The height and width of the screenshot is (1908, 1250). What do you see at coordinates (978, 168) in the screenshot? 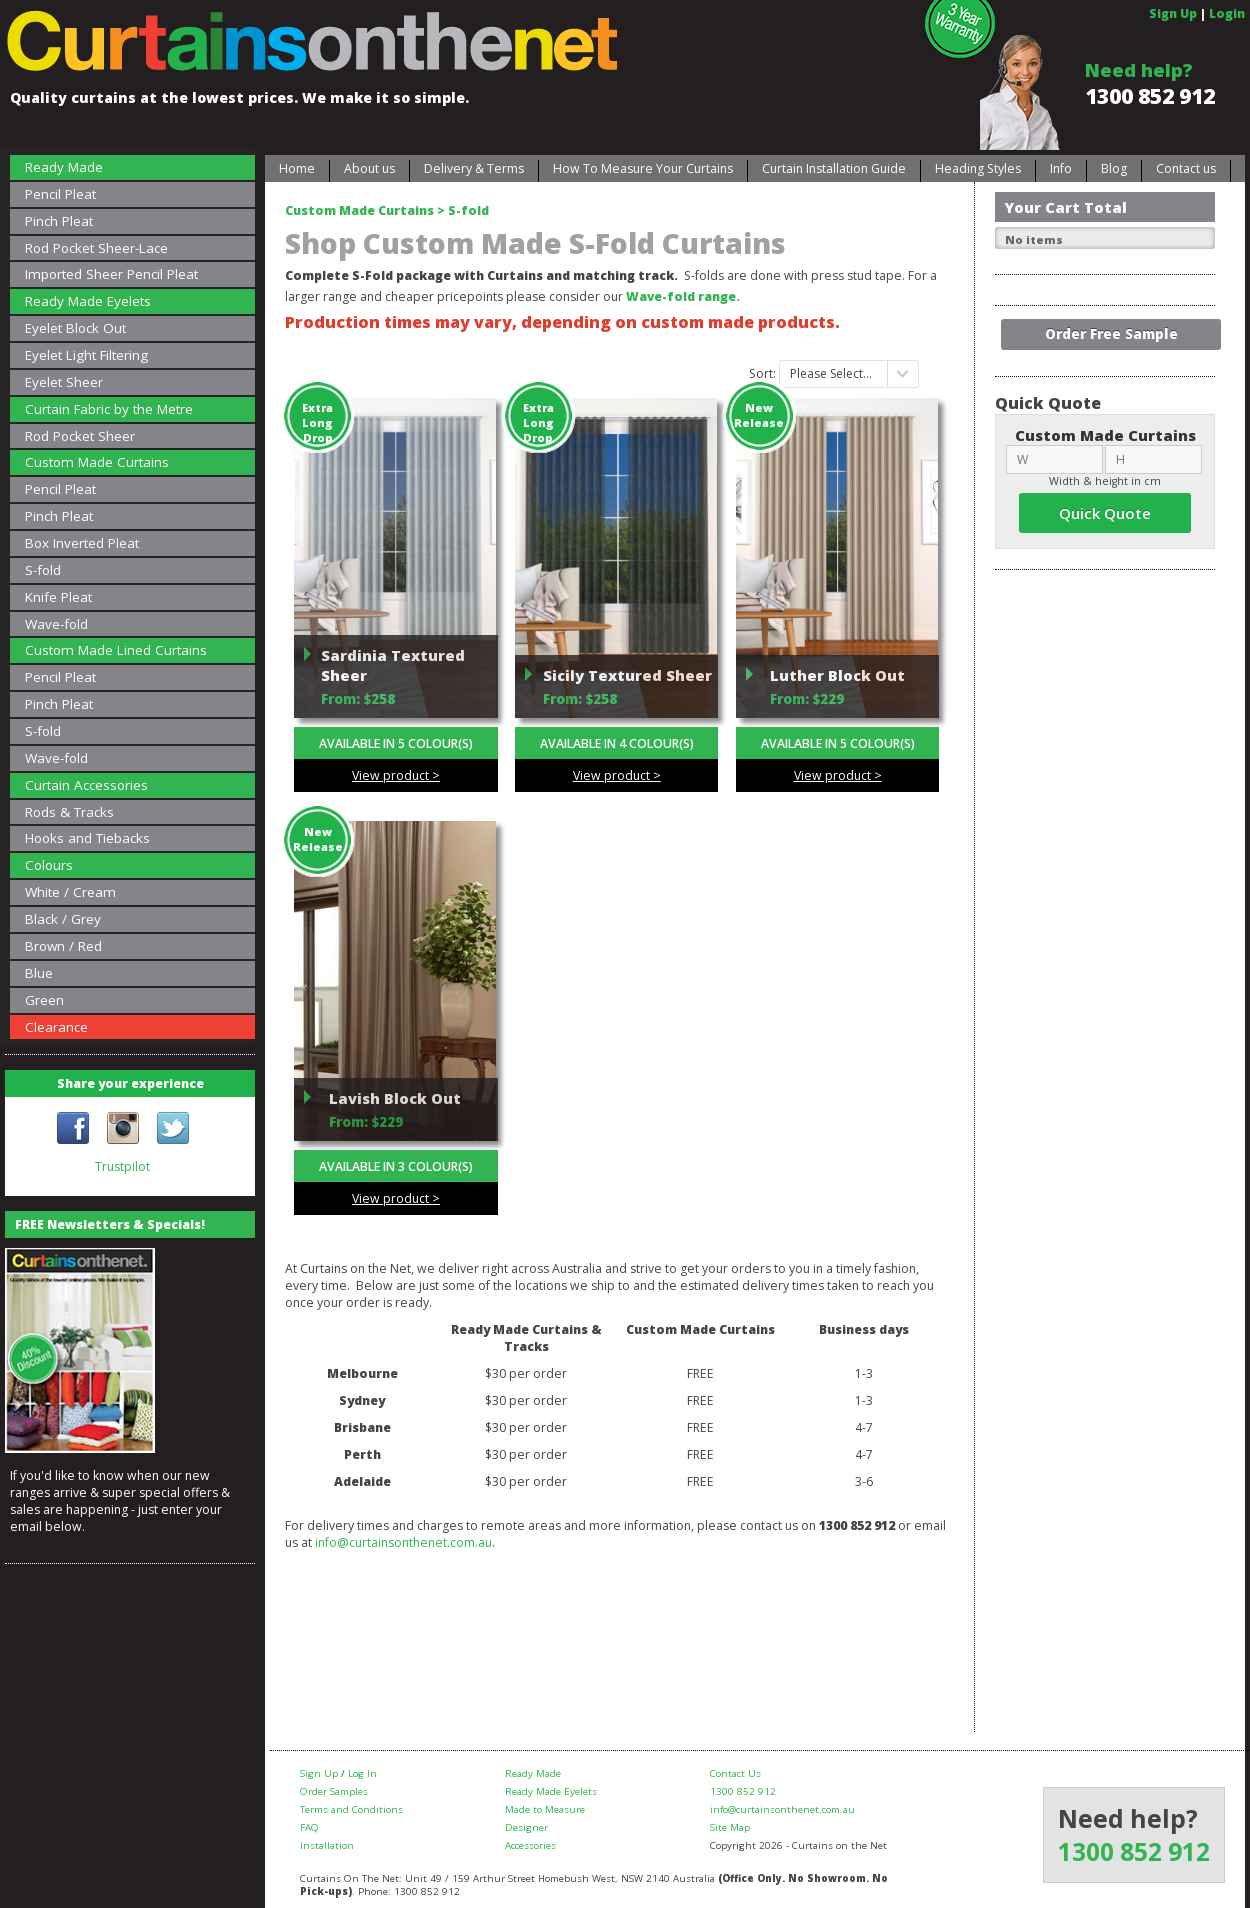
I see `Heading Styles` at bounding box center [978, 168].